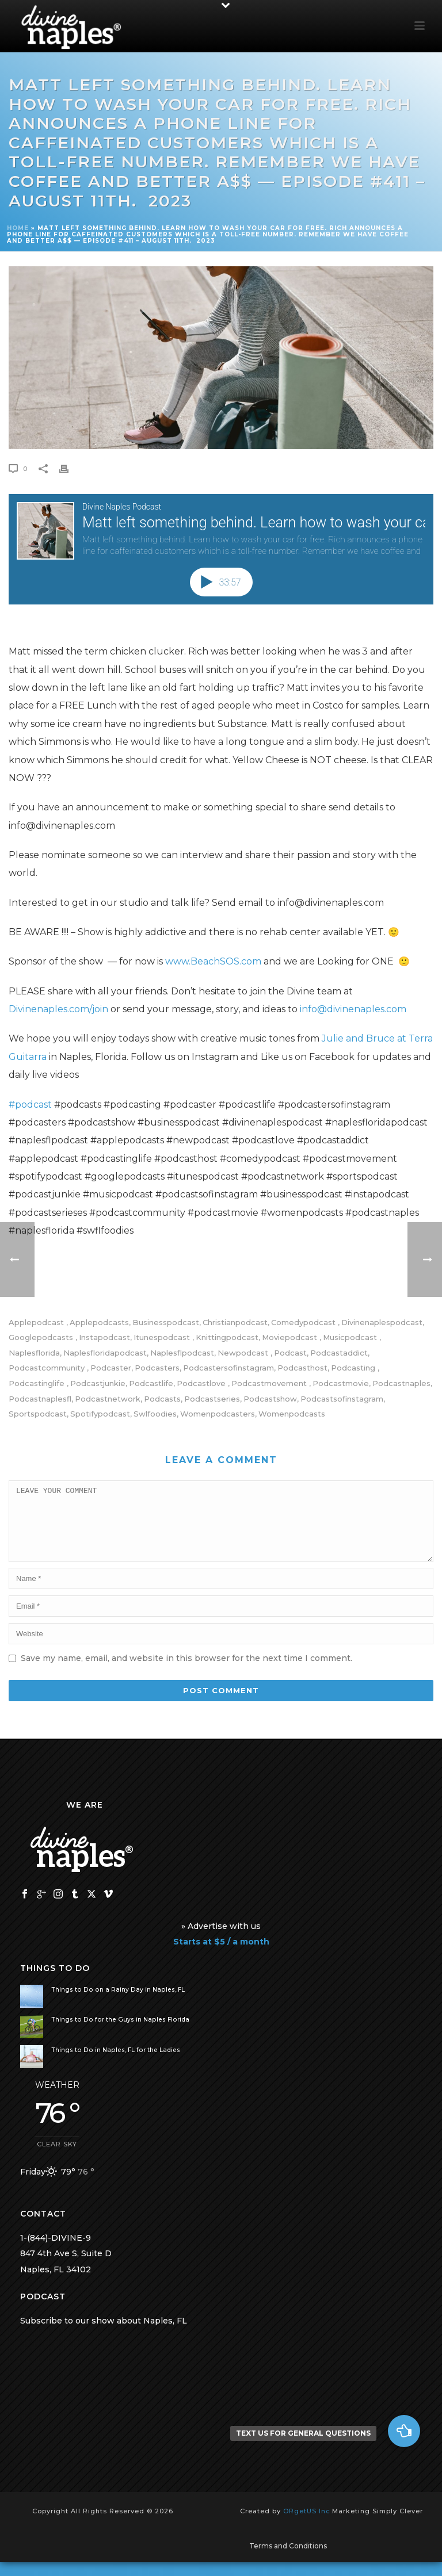  I want to click on Save my name, email, and website in this browser for the next time I comment., so click(186, 1672).